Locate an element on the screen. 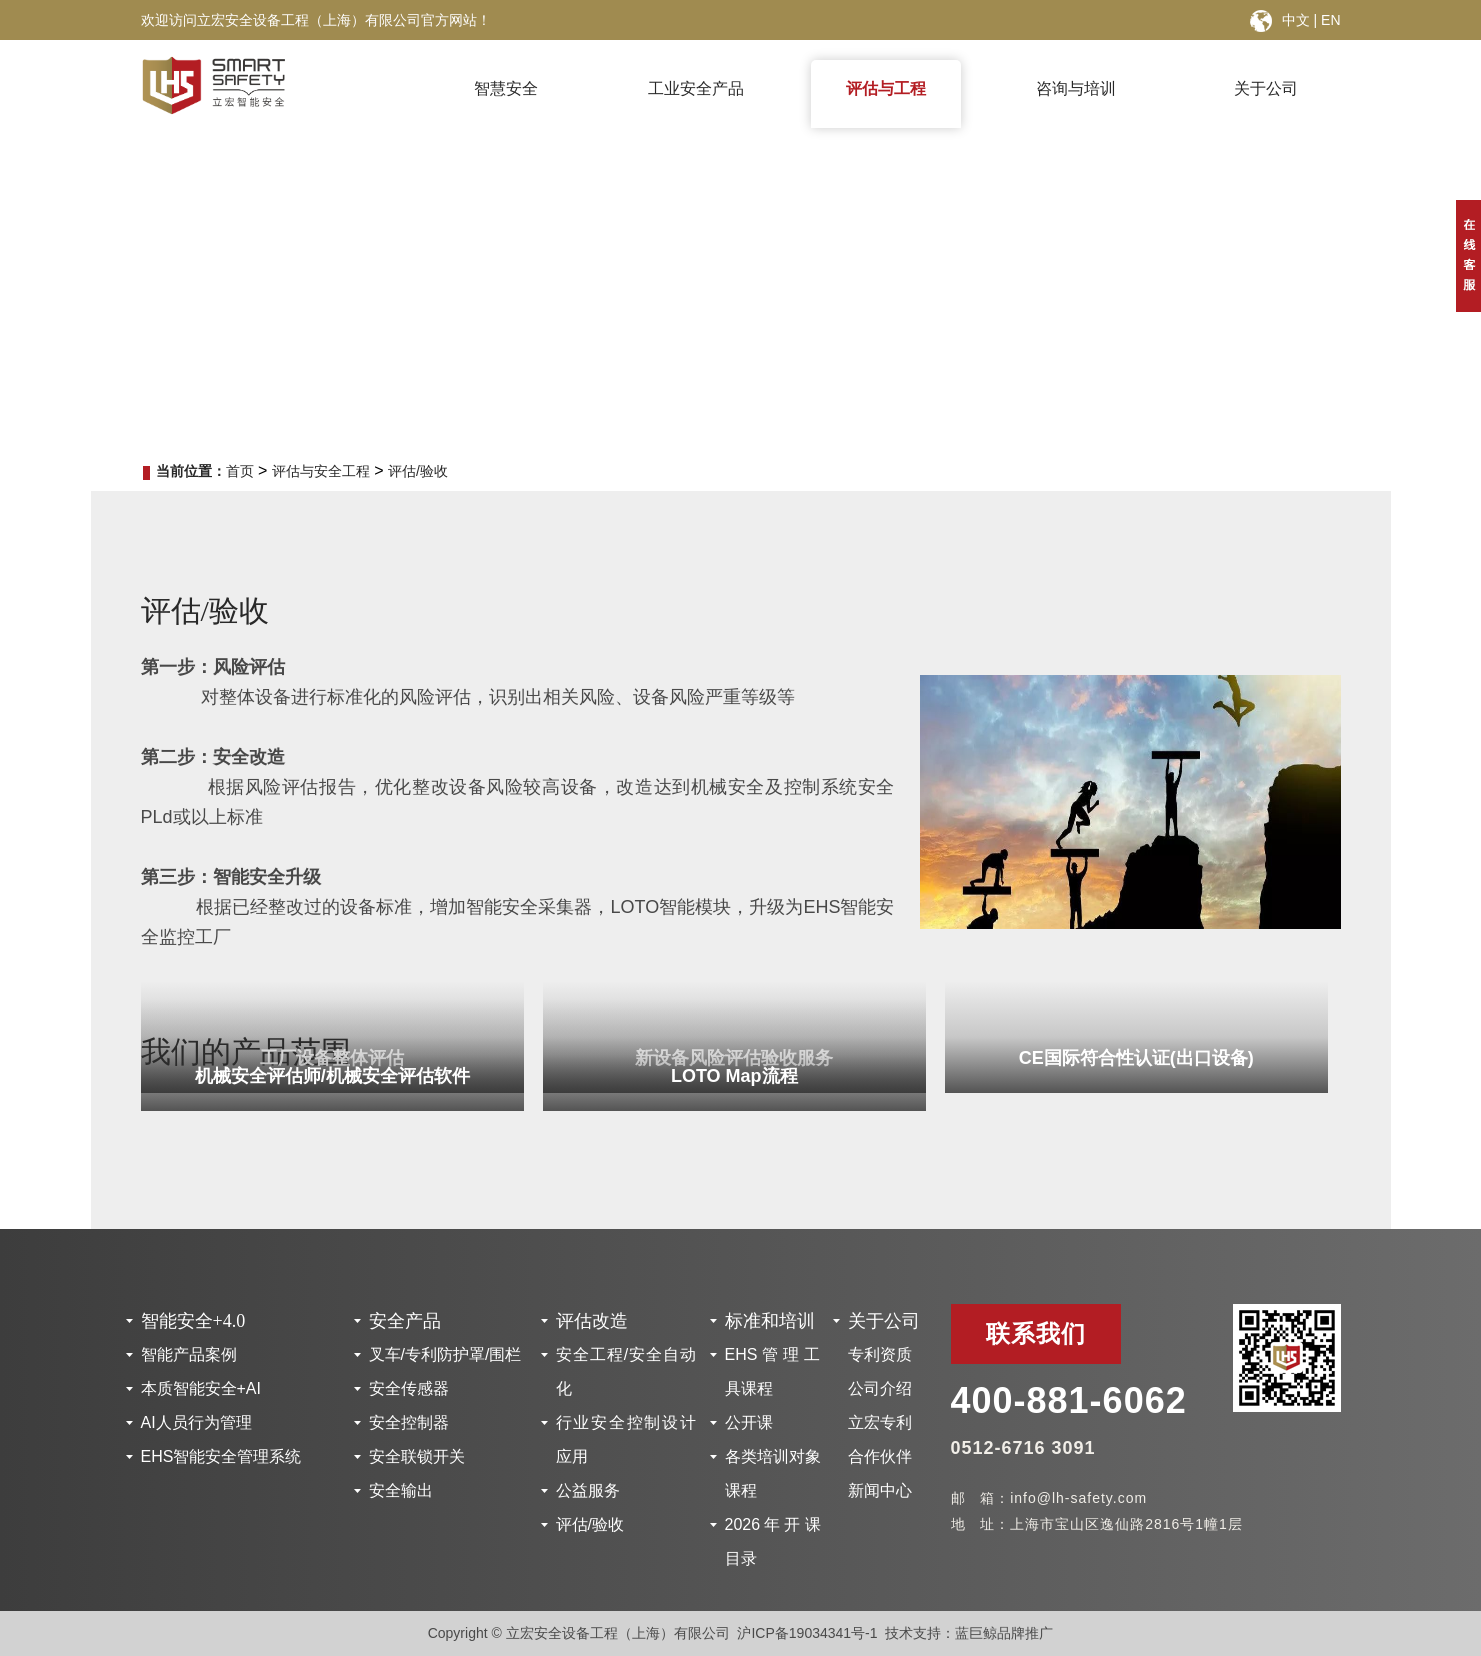  专利资质 is located at coordinates (880, 1354).